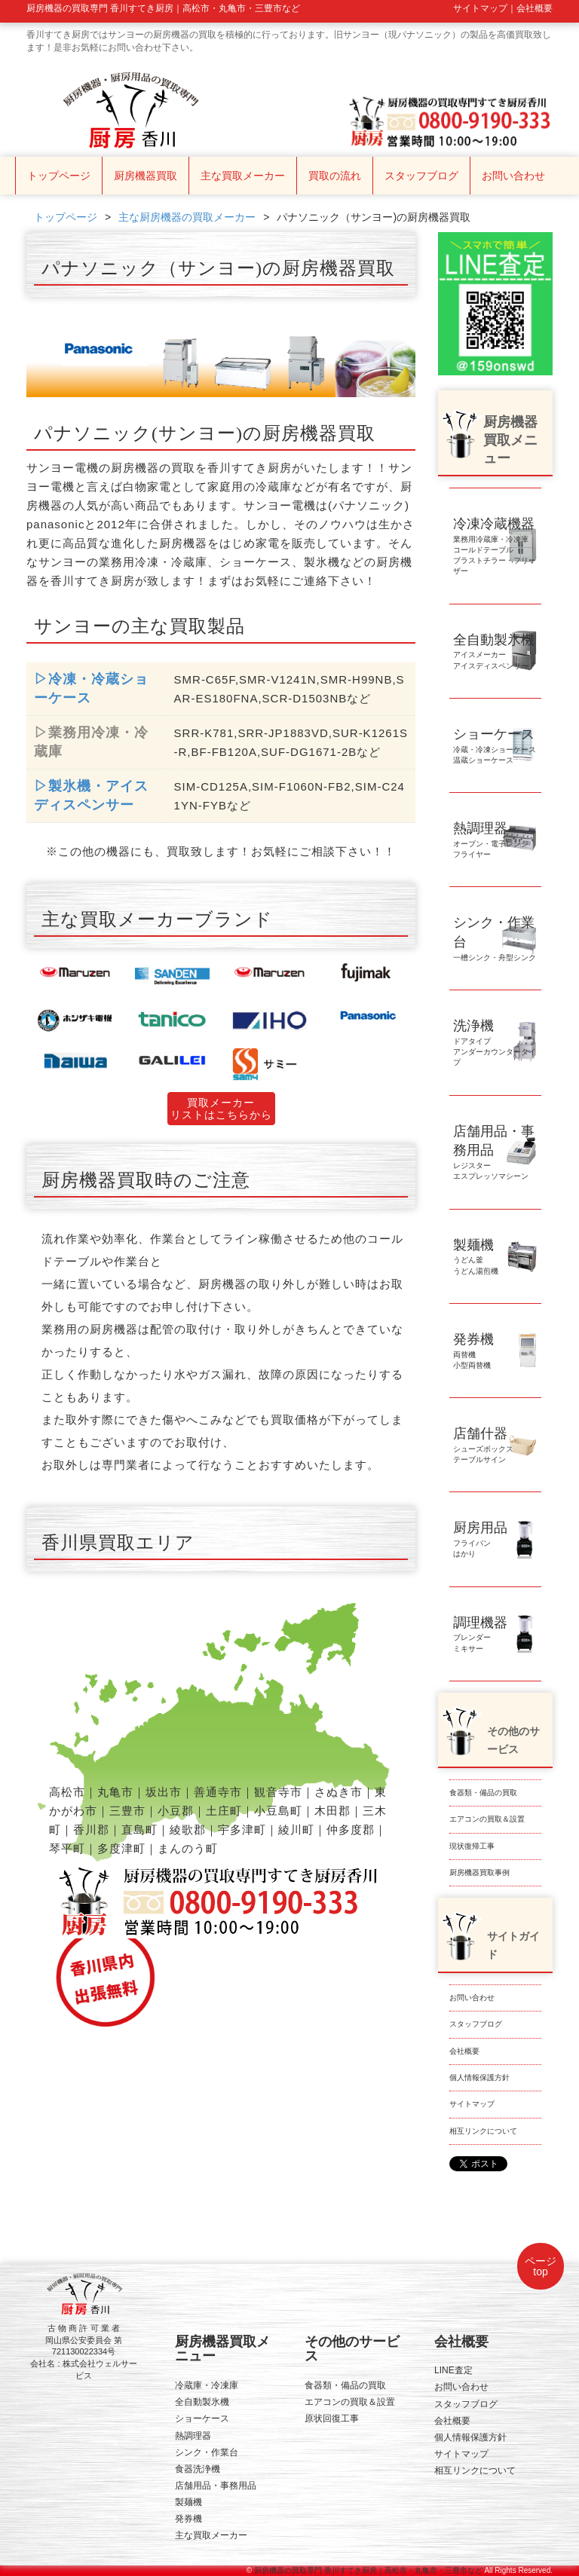  I want to click on シンク・作業台, so click(206, 2452).